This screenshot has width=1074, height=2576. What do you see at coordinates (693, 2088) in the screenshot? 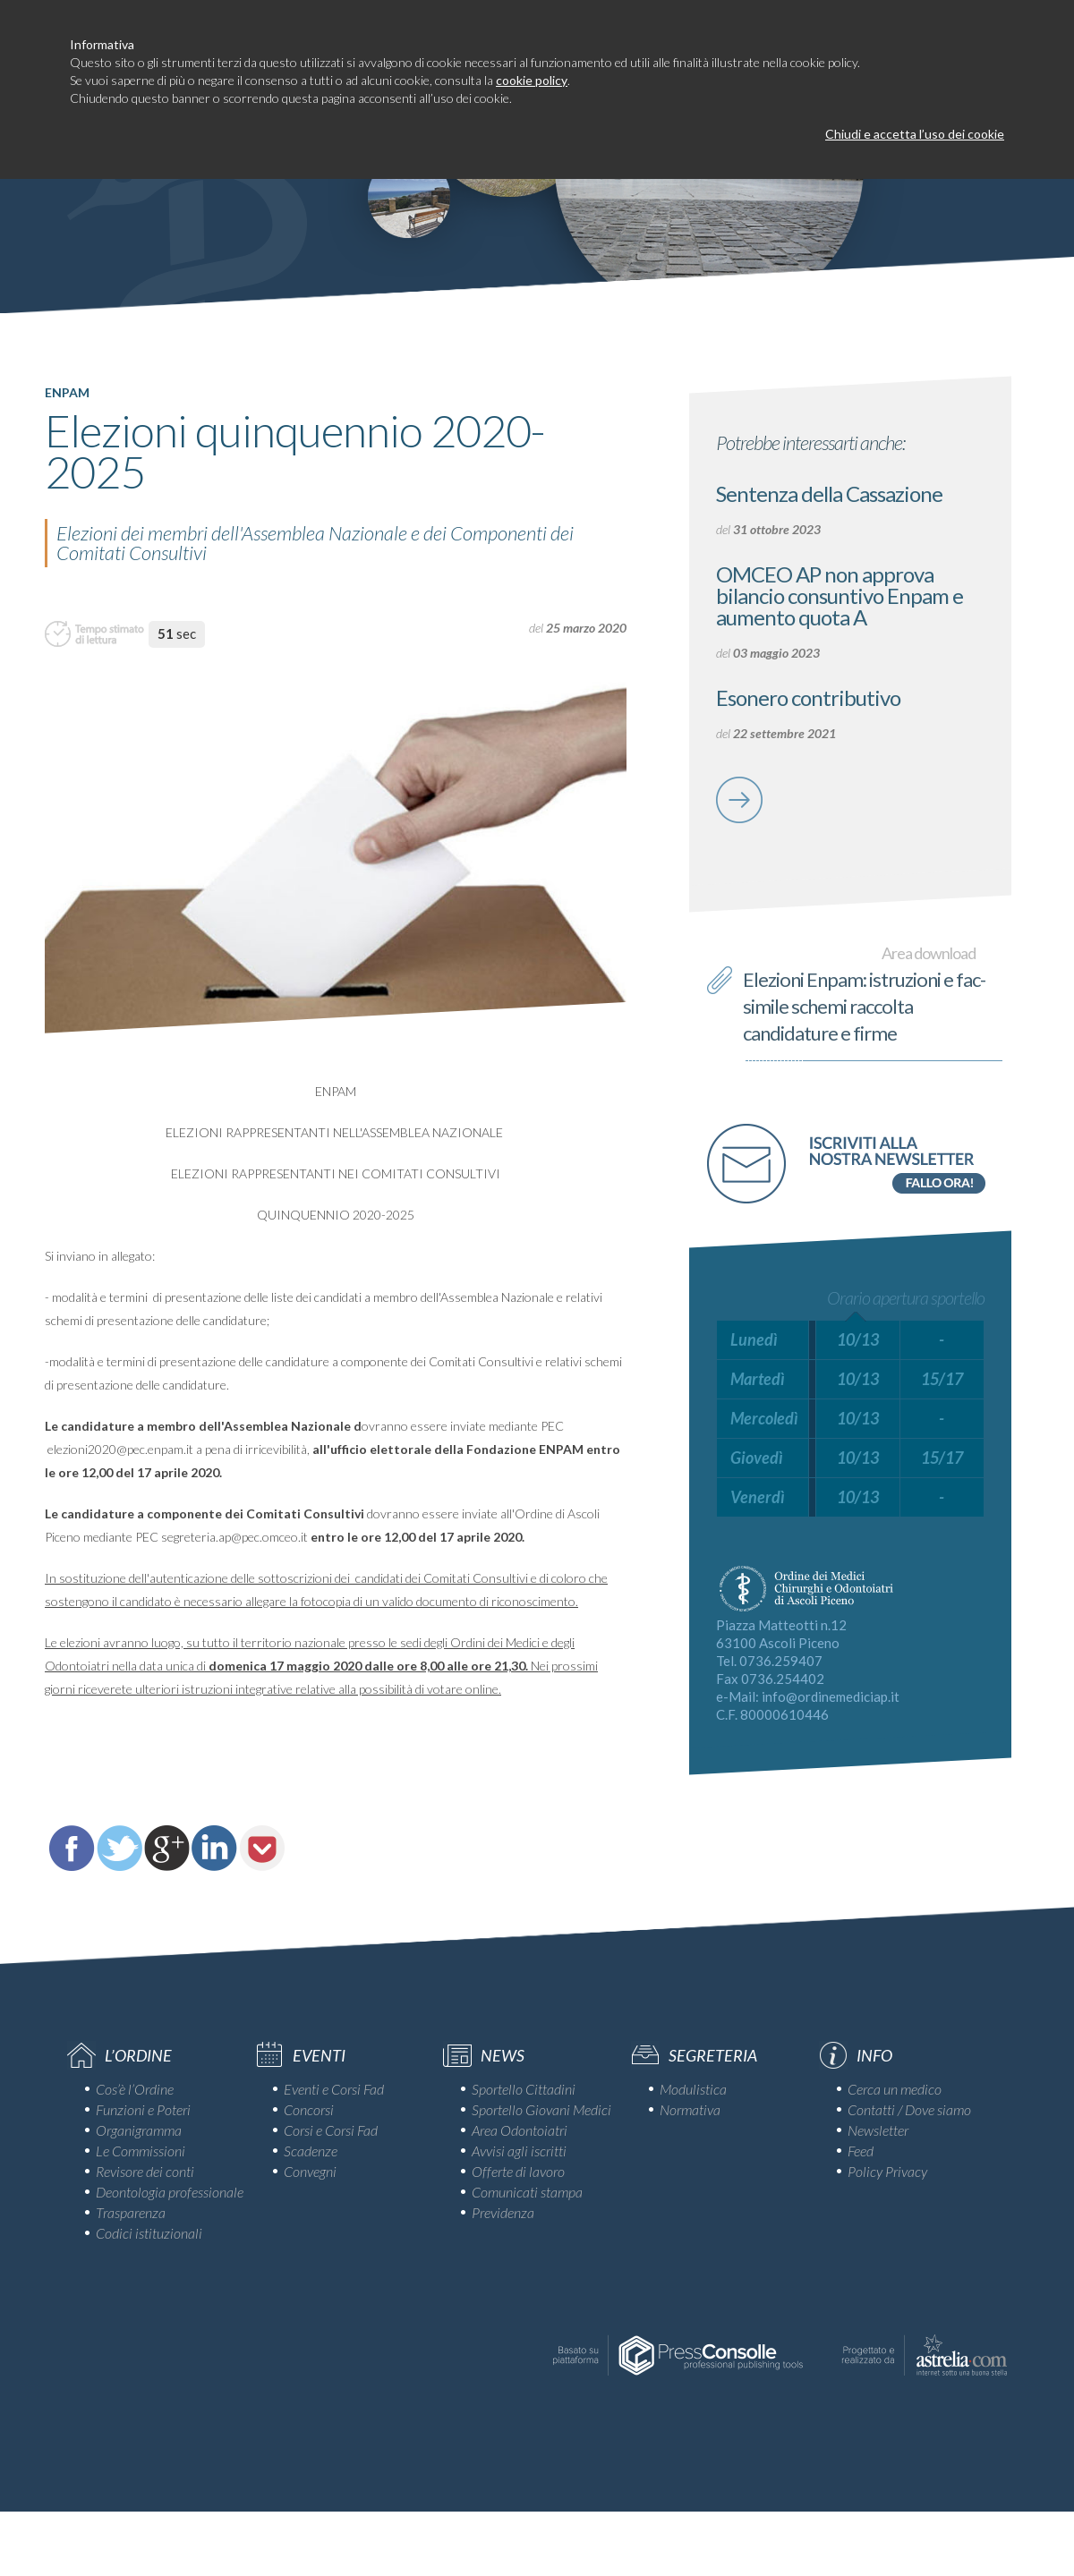
I see `Modulistica` at bounding box center [693, 2088].